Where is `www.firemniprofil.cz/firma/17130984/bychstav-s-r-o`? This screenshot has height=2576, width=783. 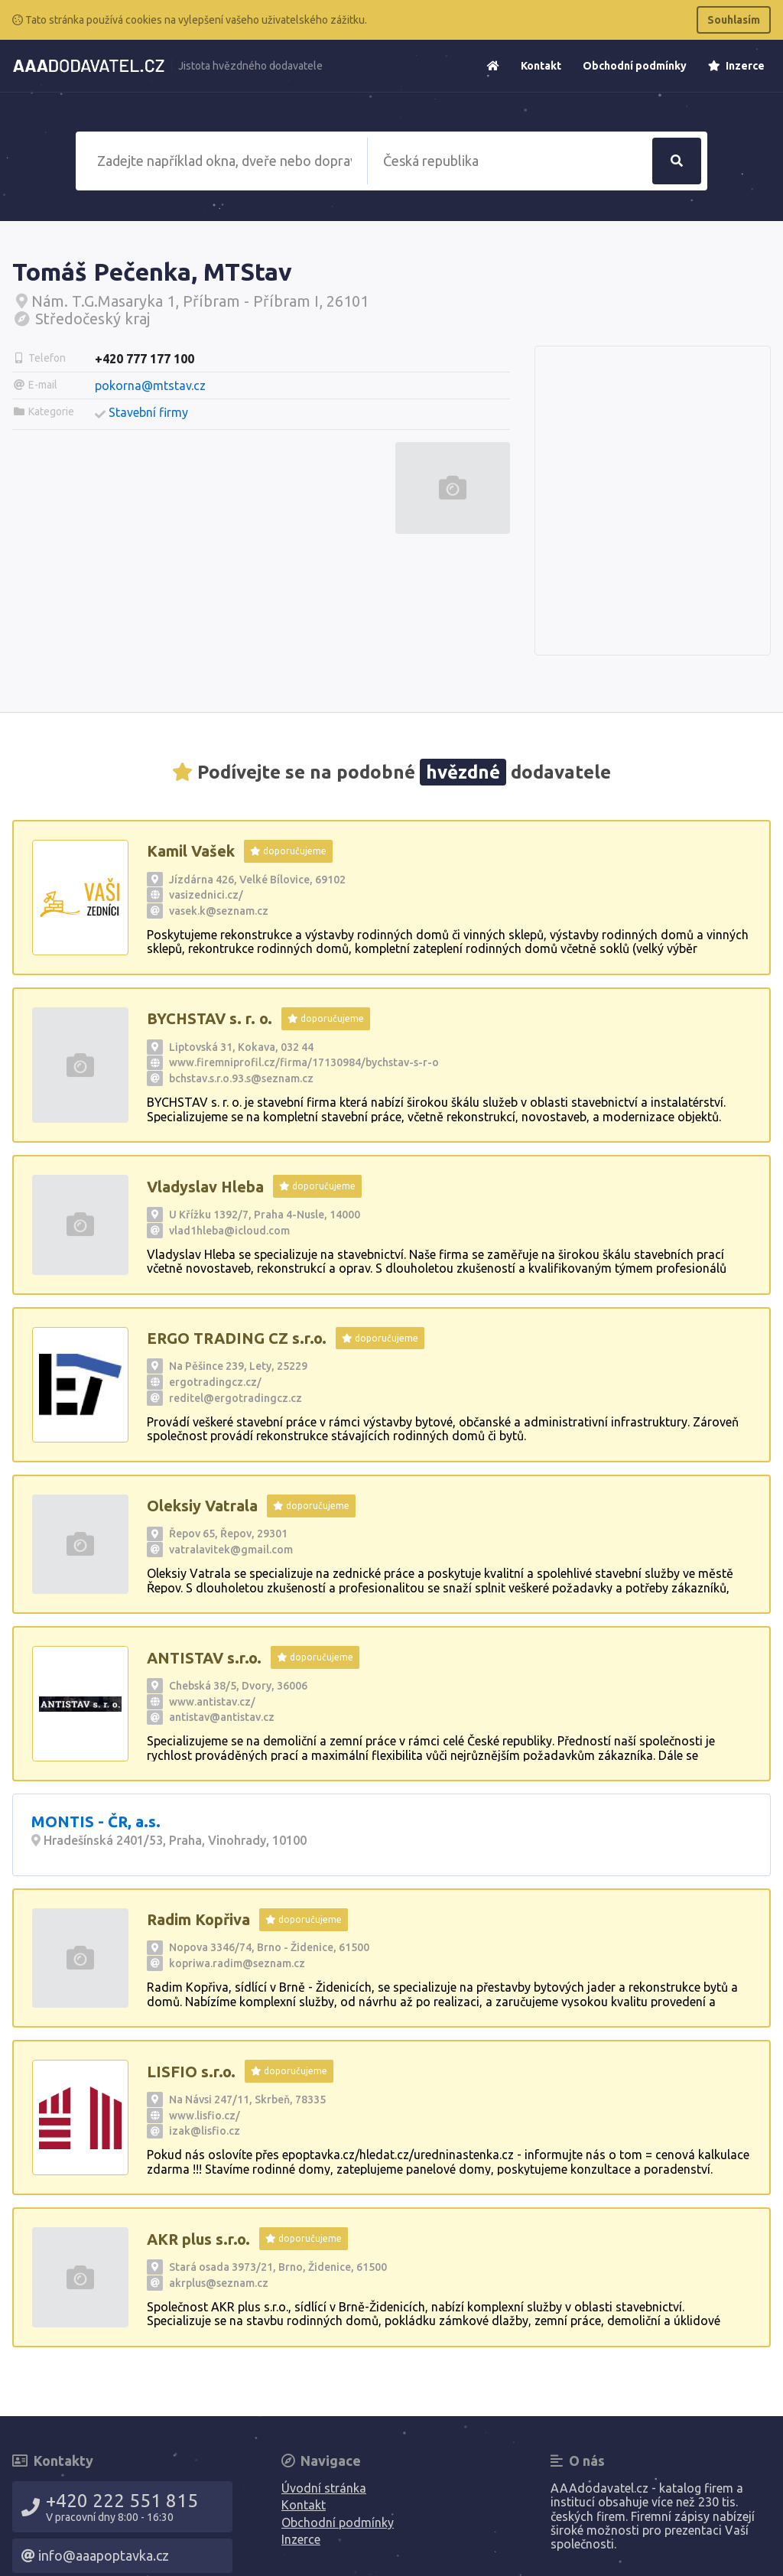 www.firemniprofil.cz/firma/17130984/bychstav-s-r-o is located at coordinates (304, 1062).